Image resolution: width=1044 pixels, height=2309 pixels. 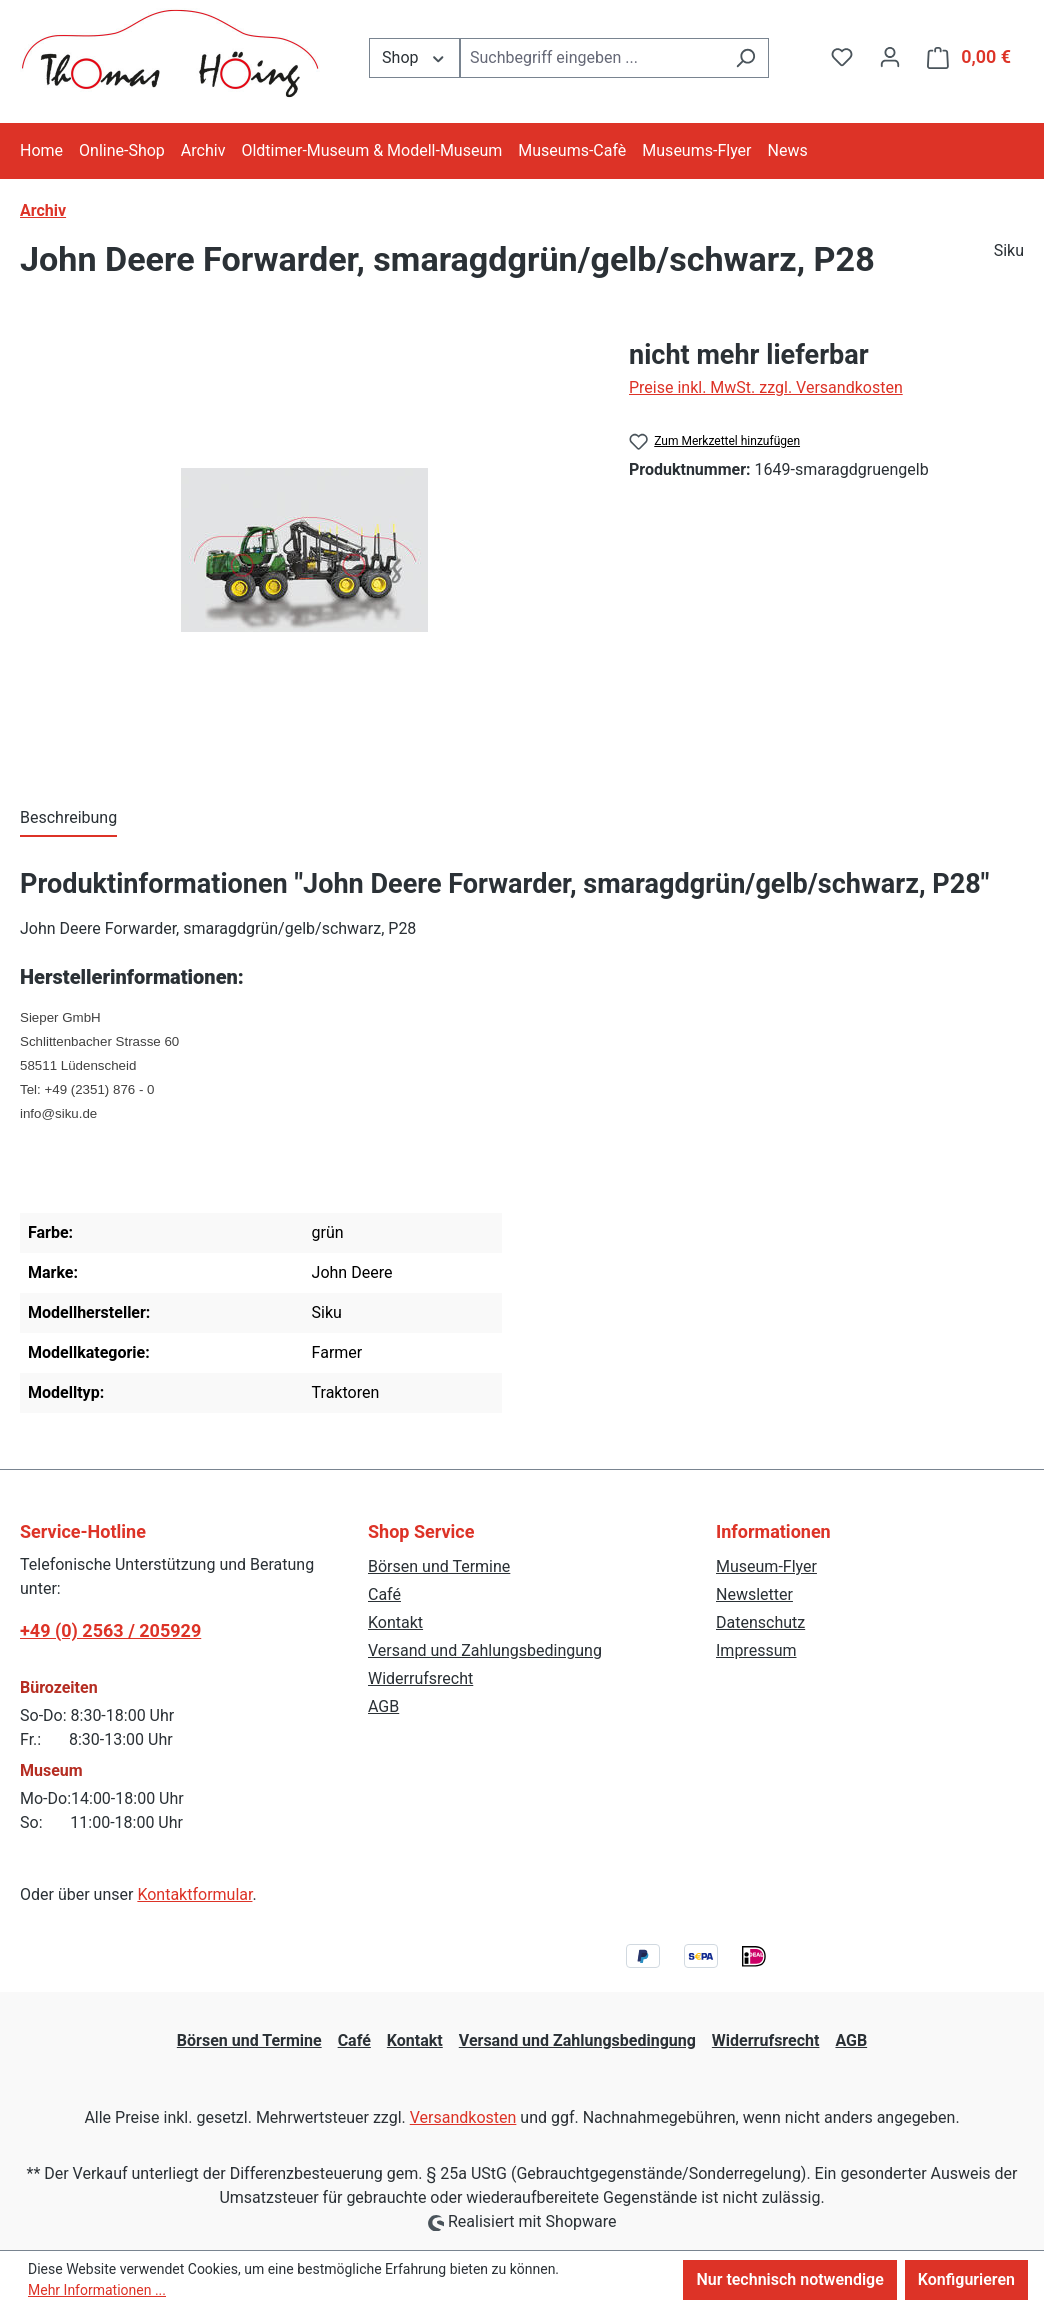 I want to click on [region], so click(x=304, y=550).